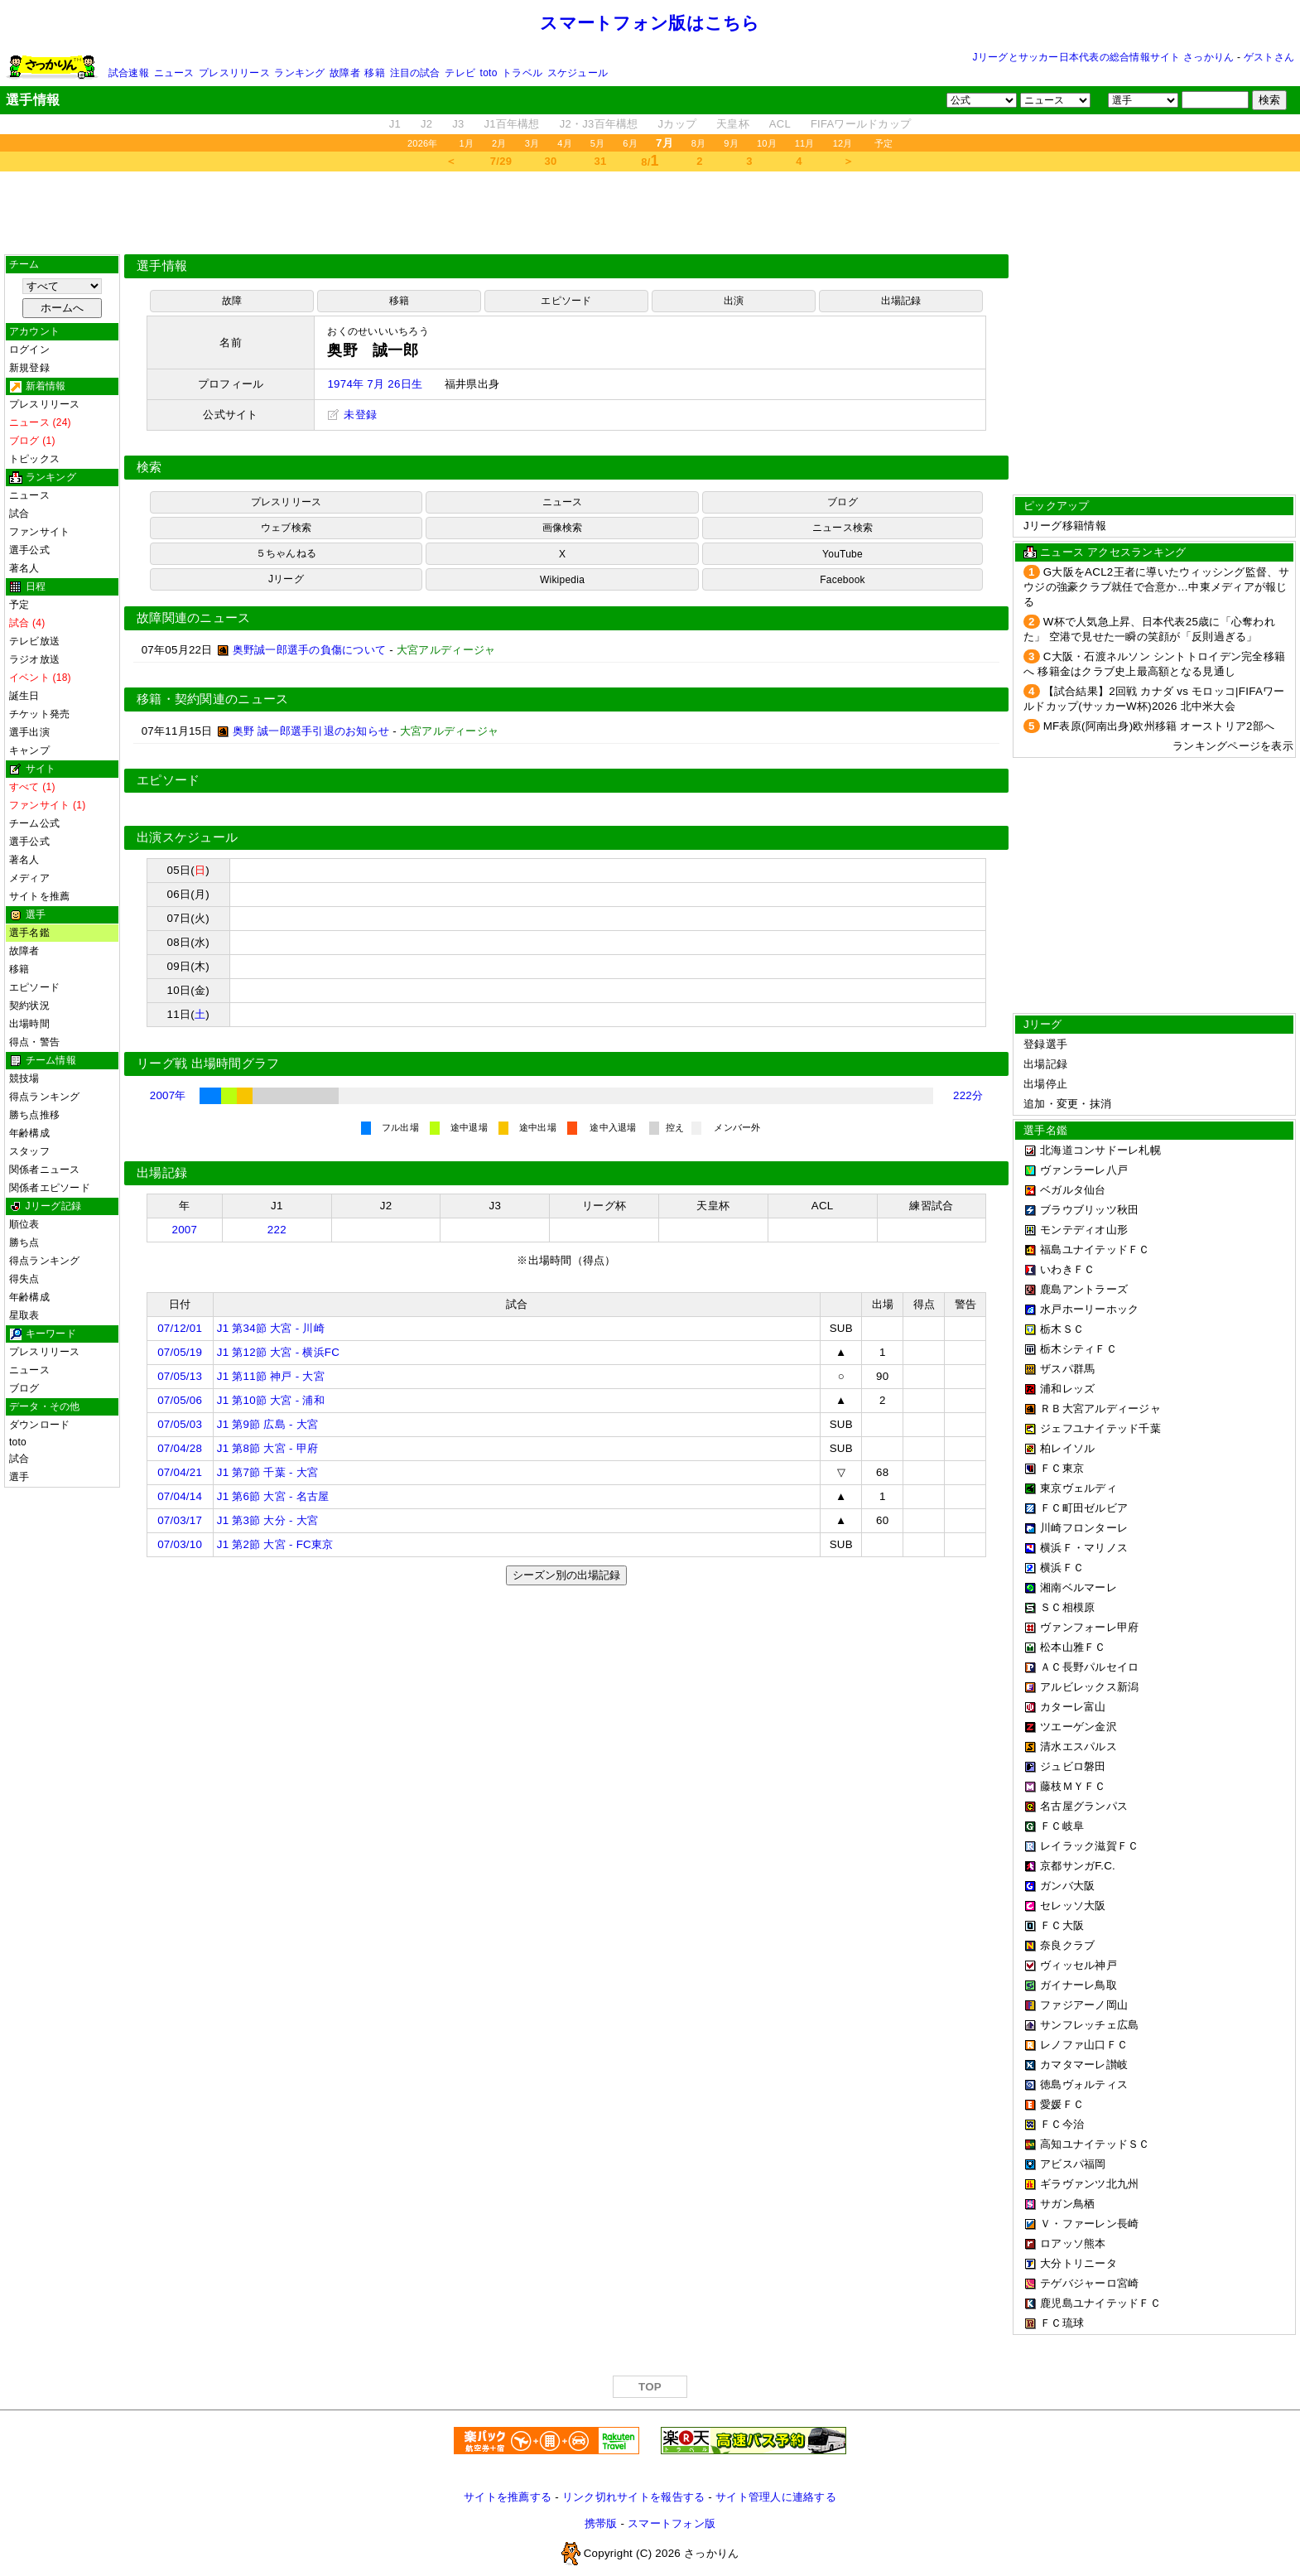 This screenshot has height=2576, width=1300. I want to click on 07/05/06, so click(179, 1400).